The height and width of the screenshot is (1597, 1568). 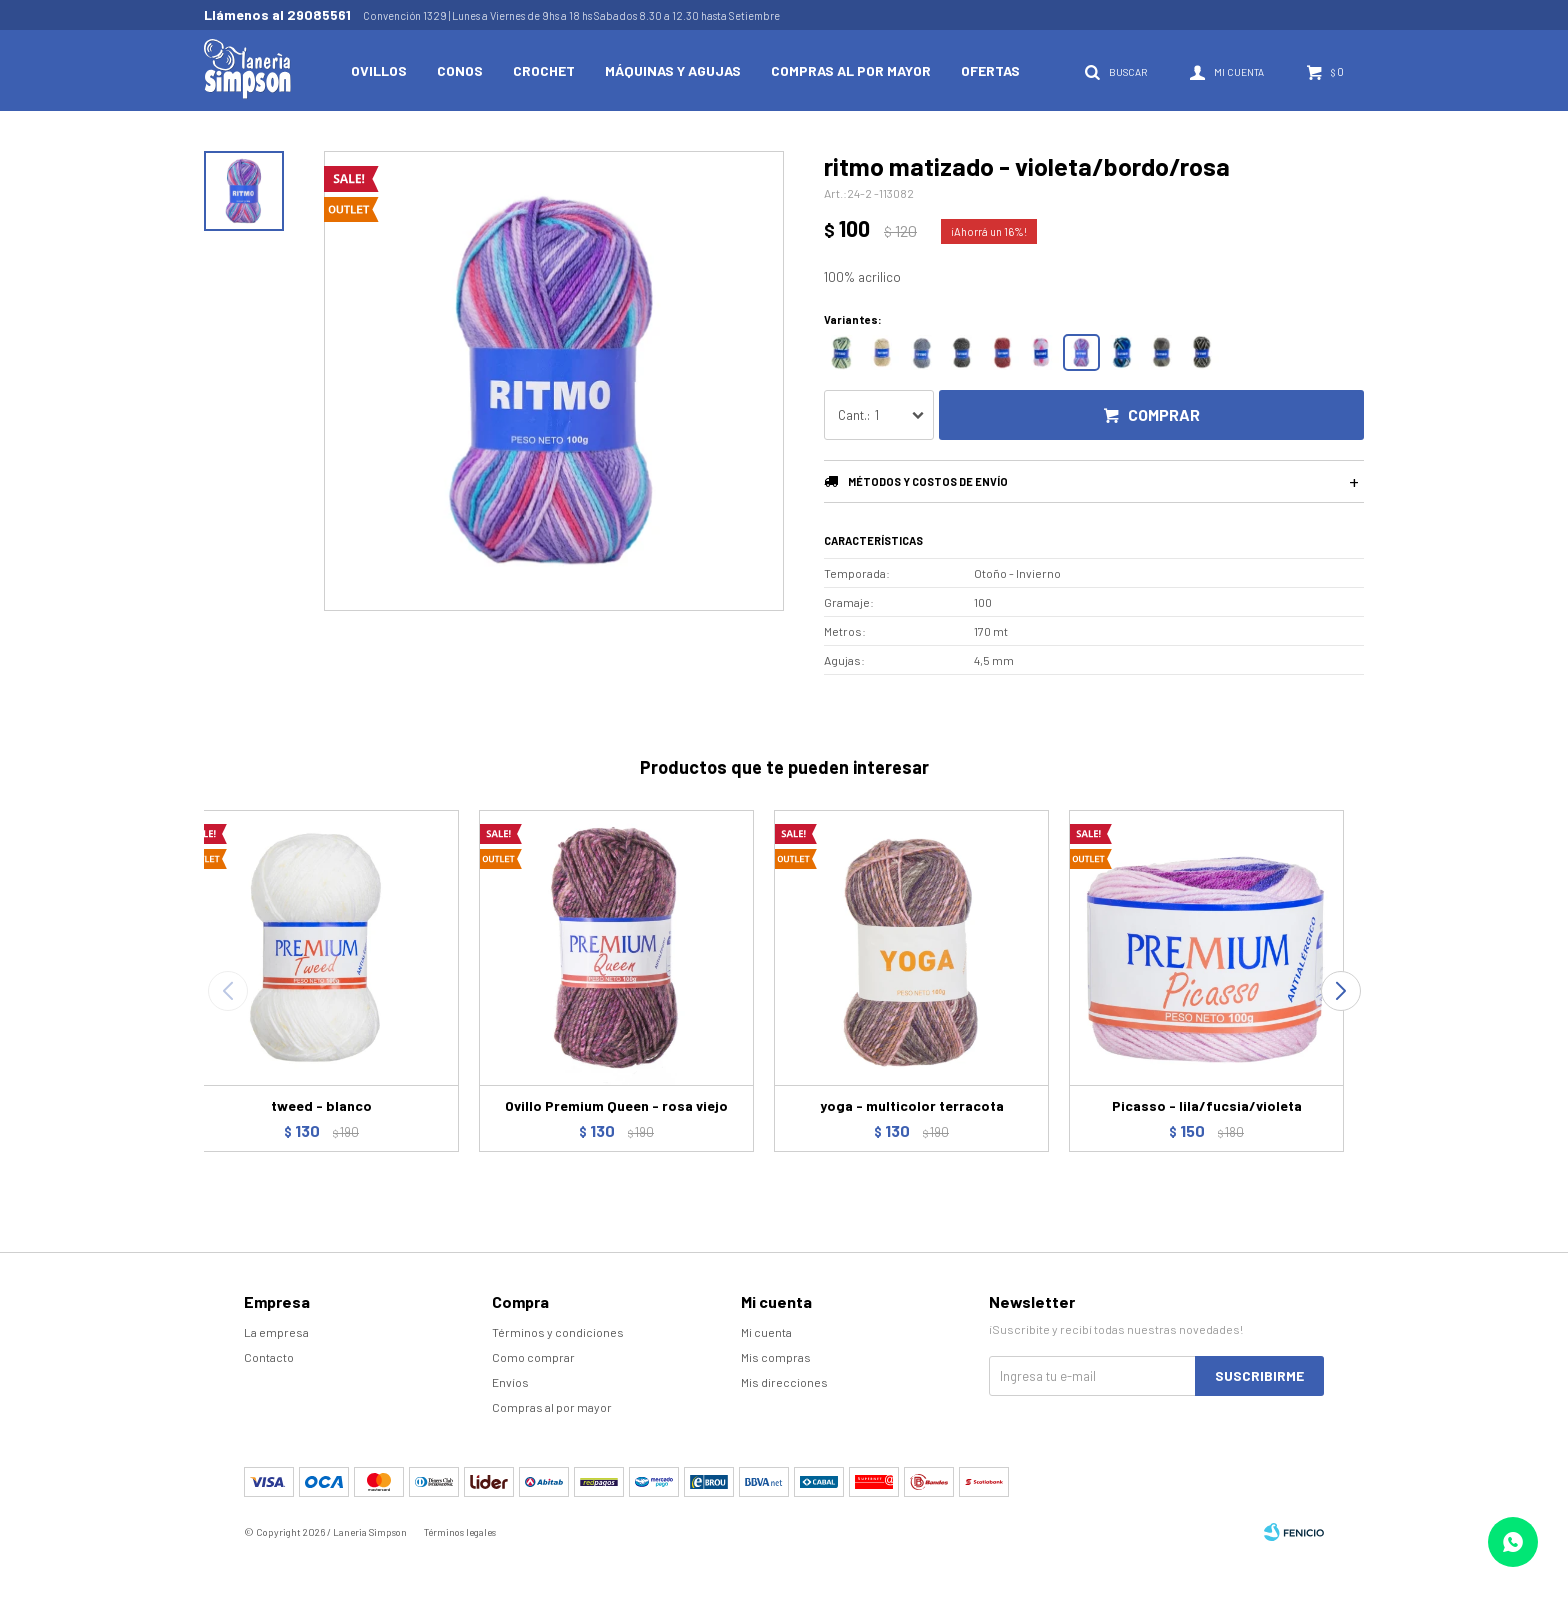 I want to click on Términos legales, so click(x=460, y=1532).